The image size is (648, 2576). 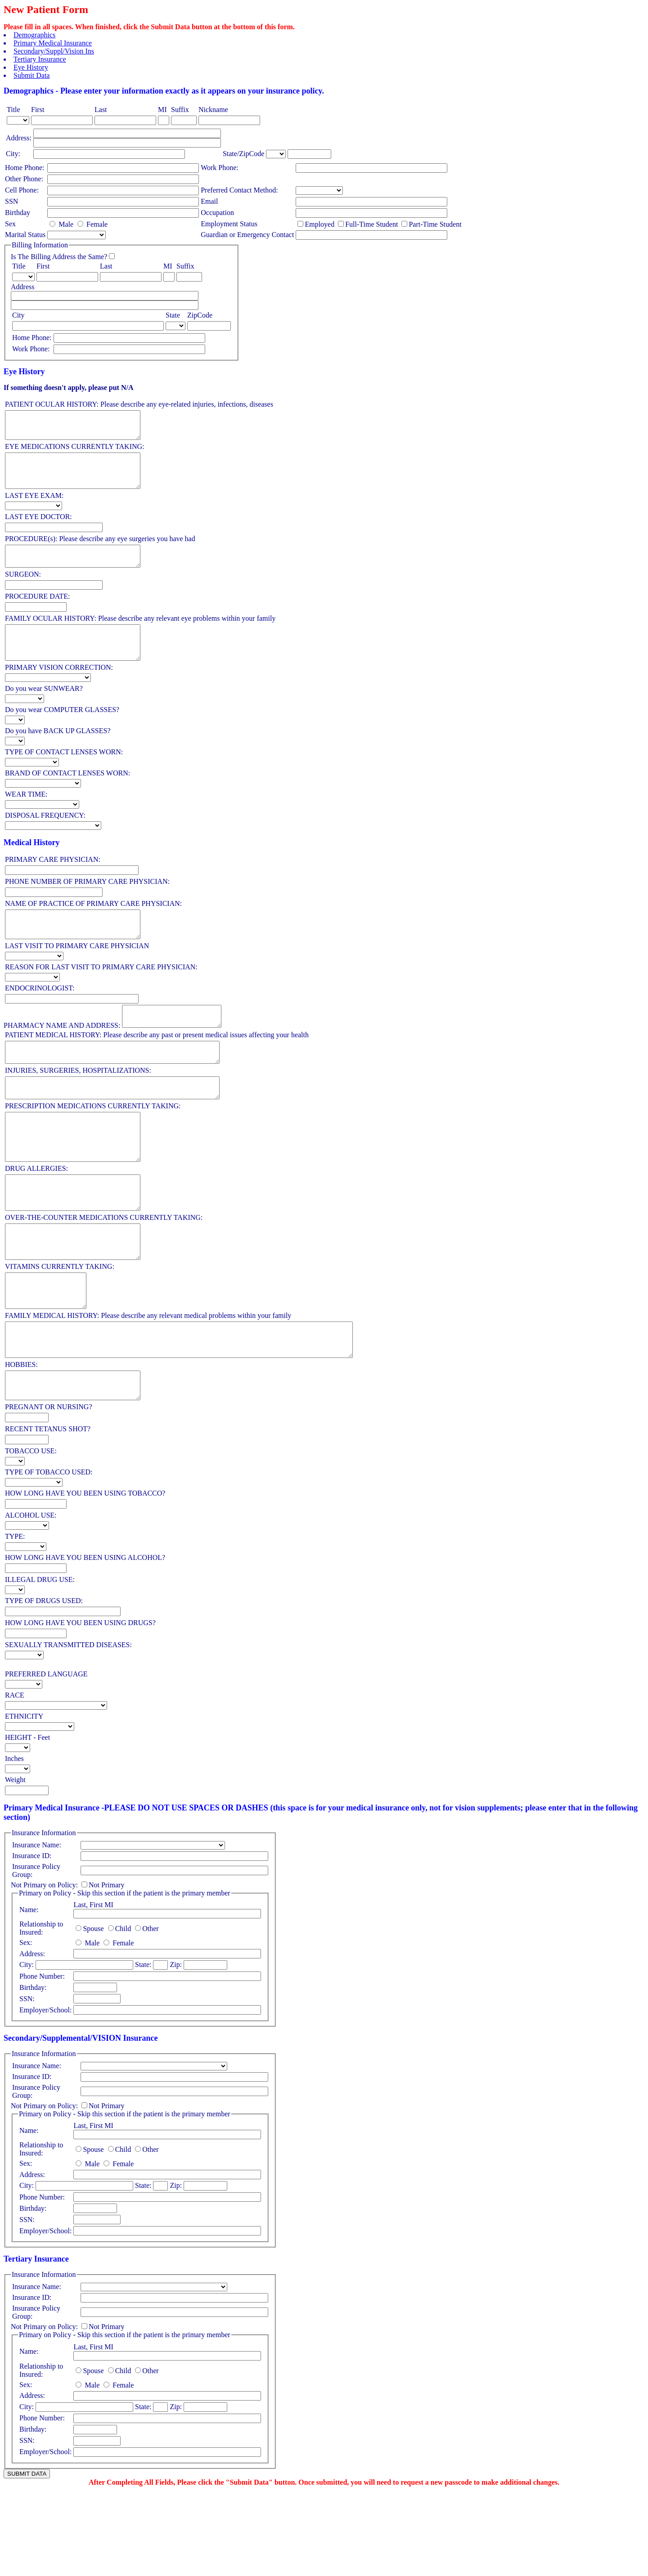 I want to click on Demographics - Please enter your information exactly as it appears on your insurance policy., so click(x=164, y=90).